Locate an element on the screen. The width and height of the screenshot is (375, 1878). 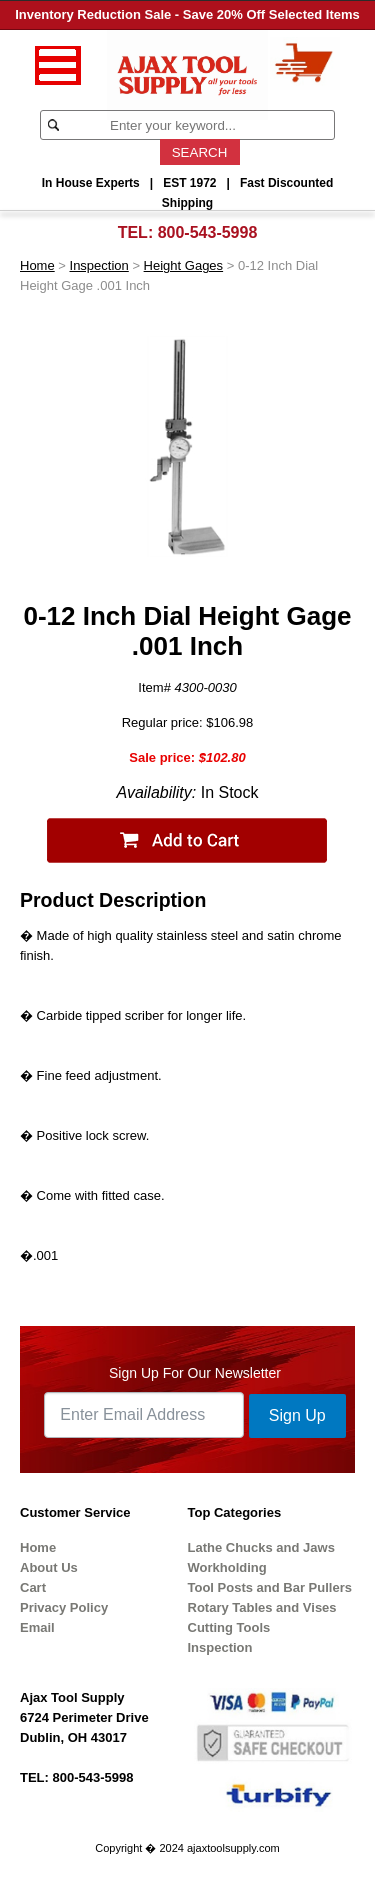
800-543-5998 is located at coordinates (208, 232).